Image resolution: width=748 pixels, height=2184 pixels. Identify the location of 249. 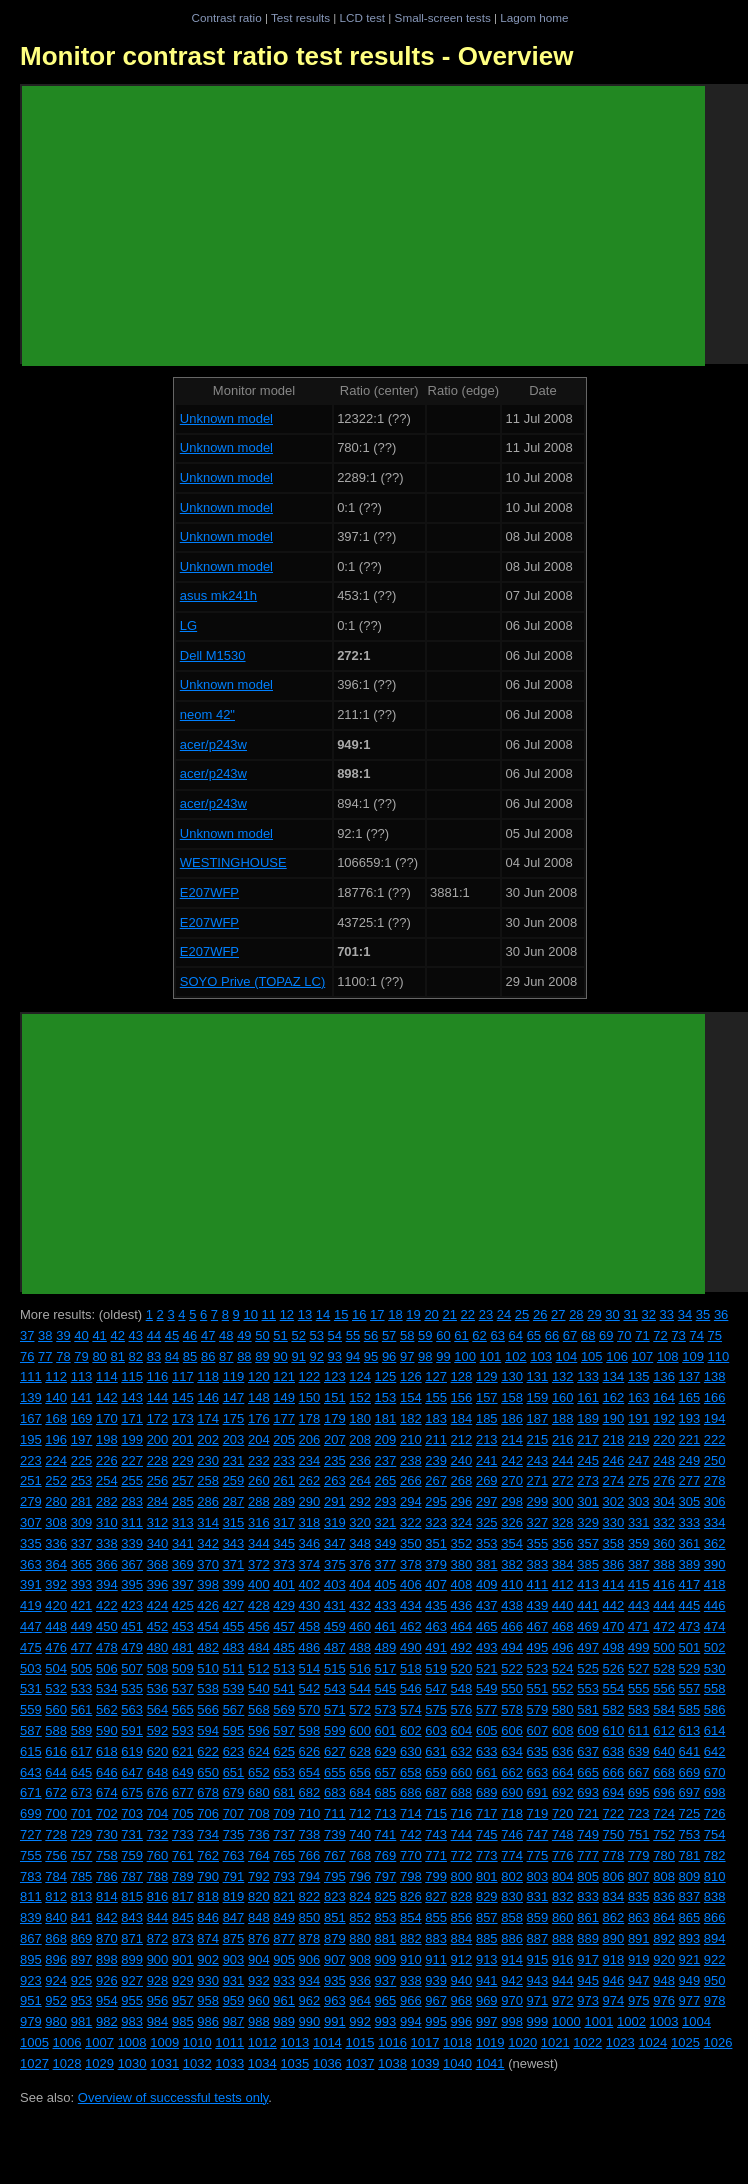
(690, 1460).